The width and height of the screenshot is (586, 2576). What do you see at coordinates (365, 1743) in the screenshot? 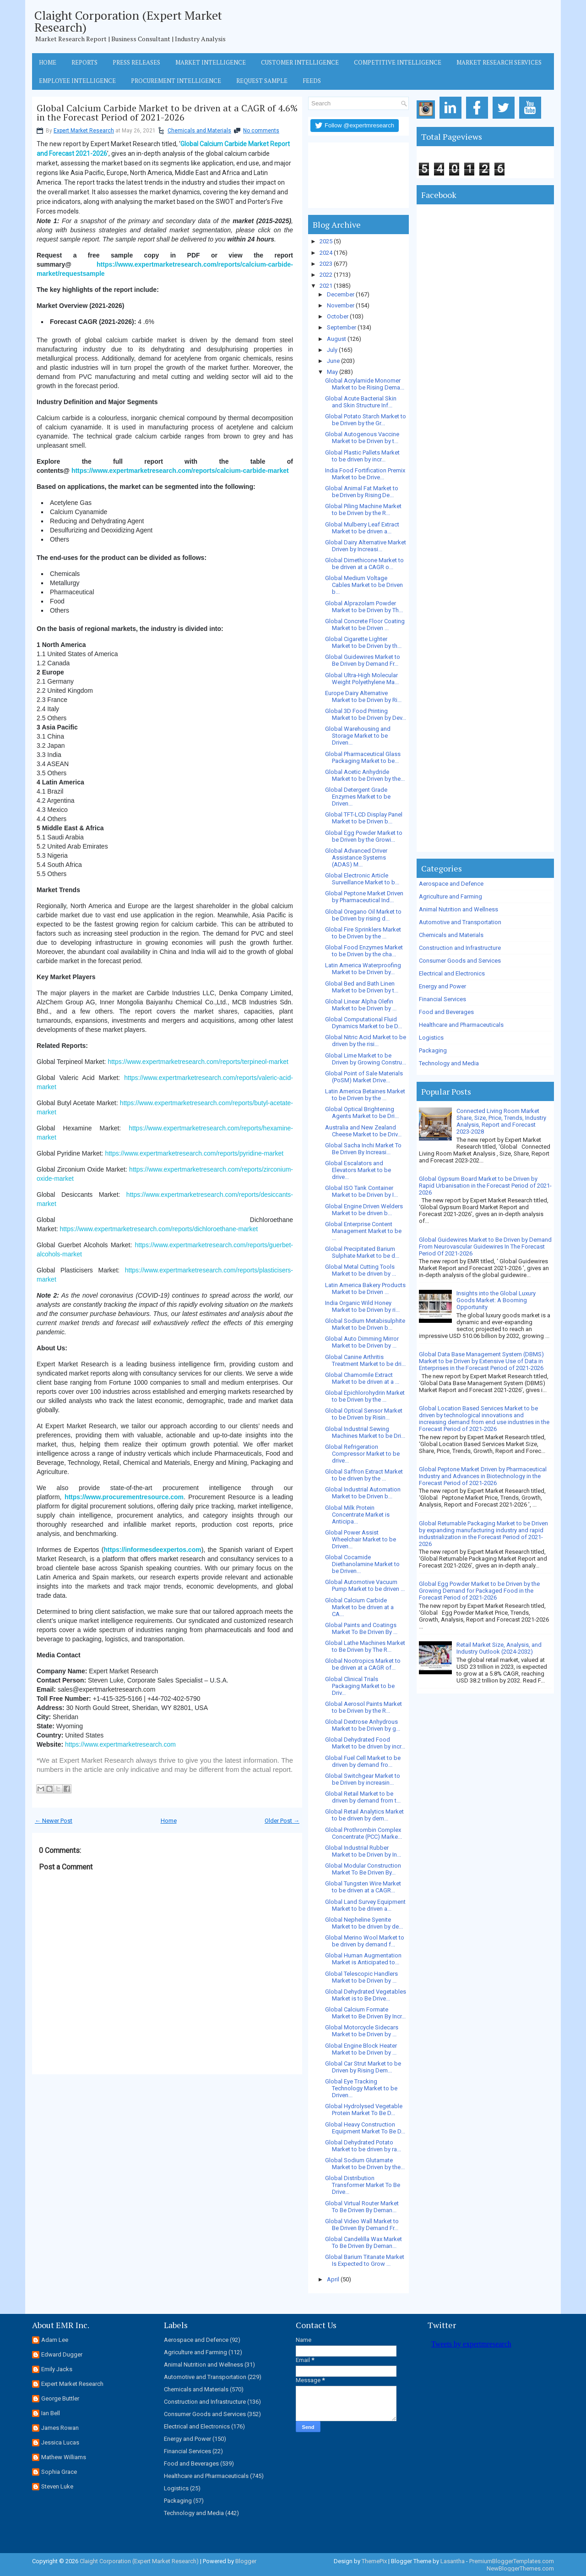
I see `Global Dehydrated Food Market to be driven by incr...` at bounding box center [365, 1743].